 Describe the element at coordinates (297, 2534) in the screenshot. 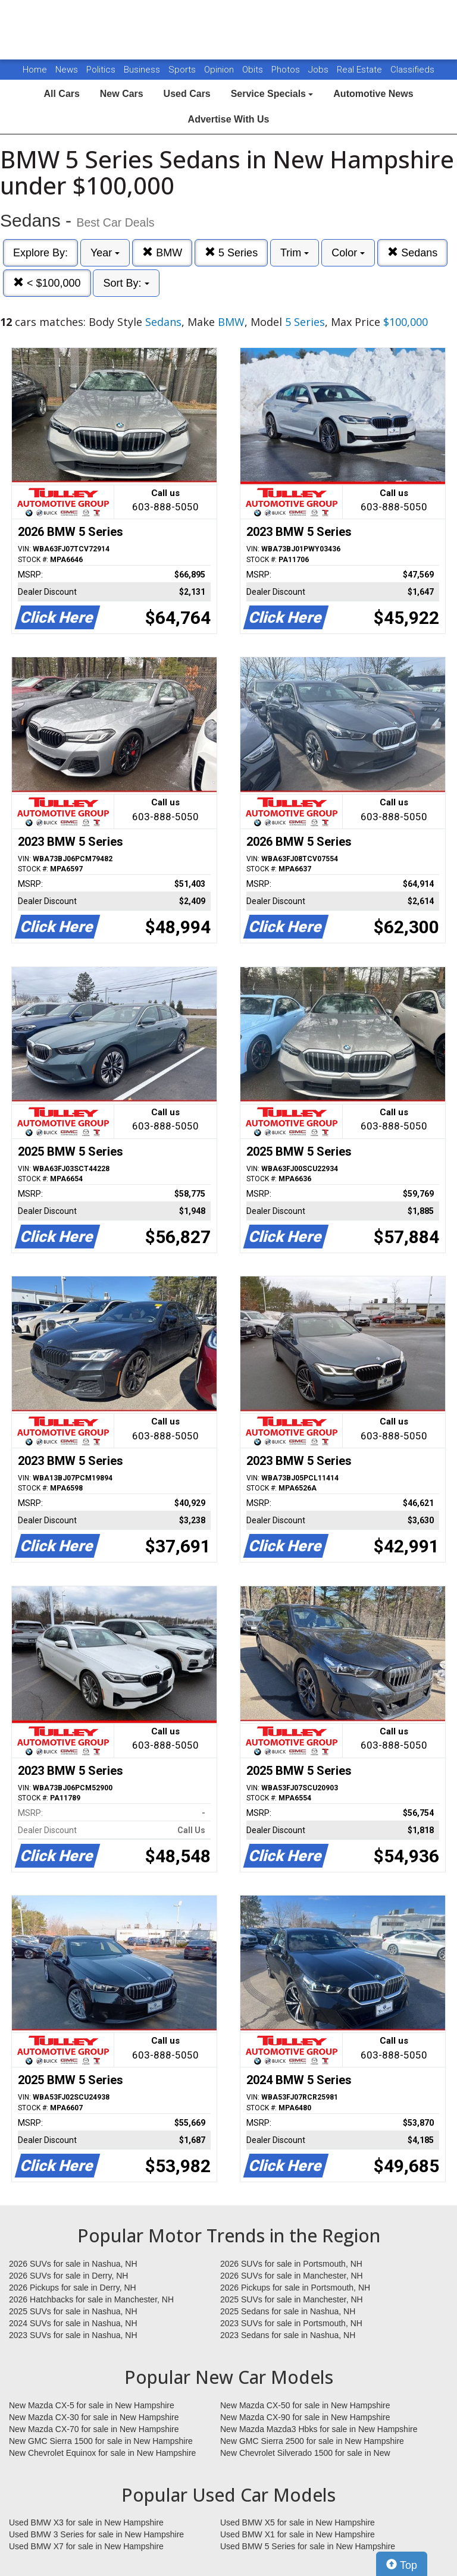

I see `Used BMW X1 for sale in New Hampshire` at that location.